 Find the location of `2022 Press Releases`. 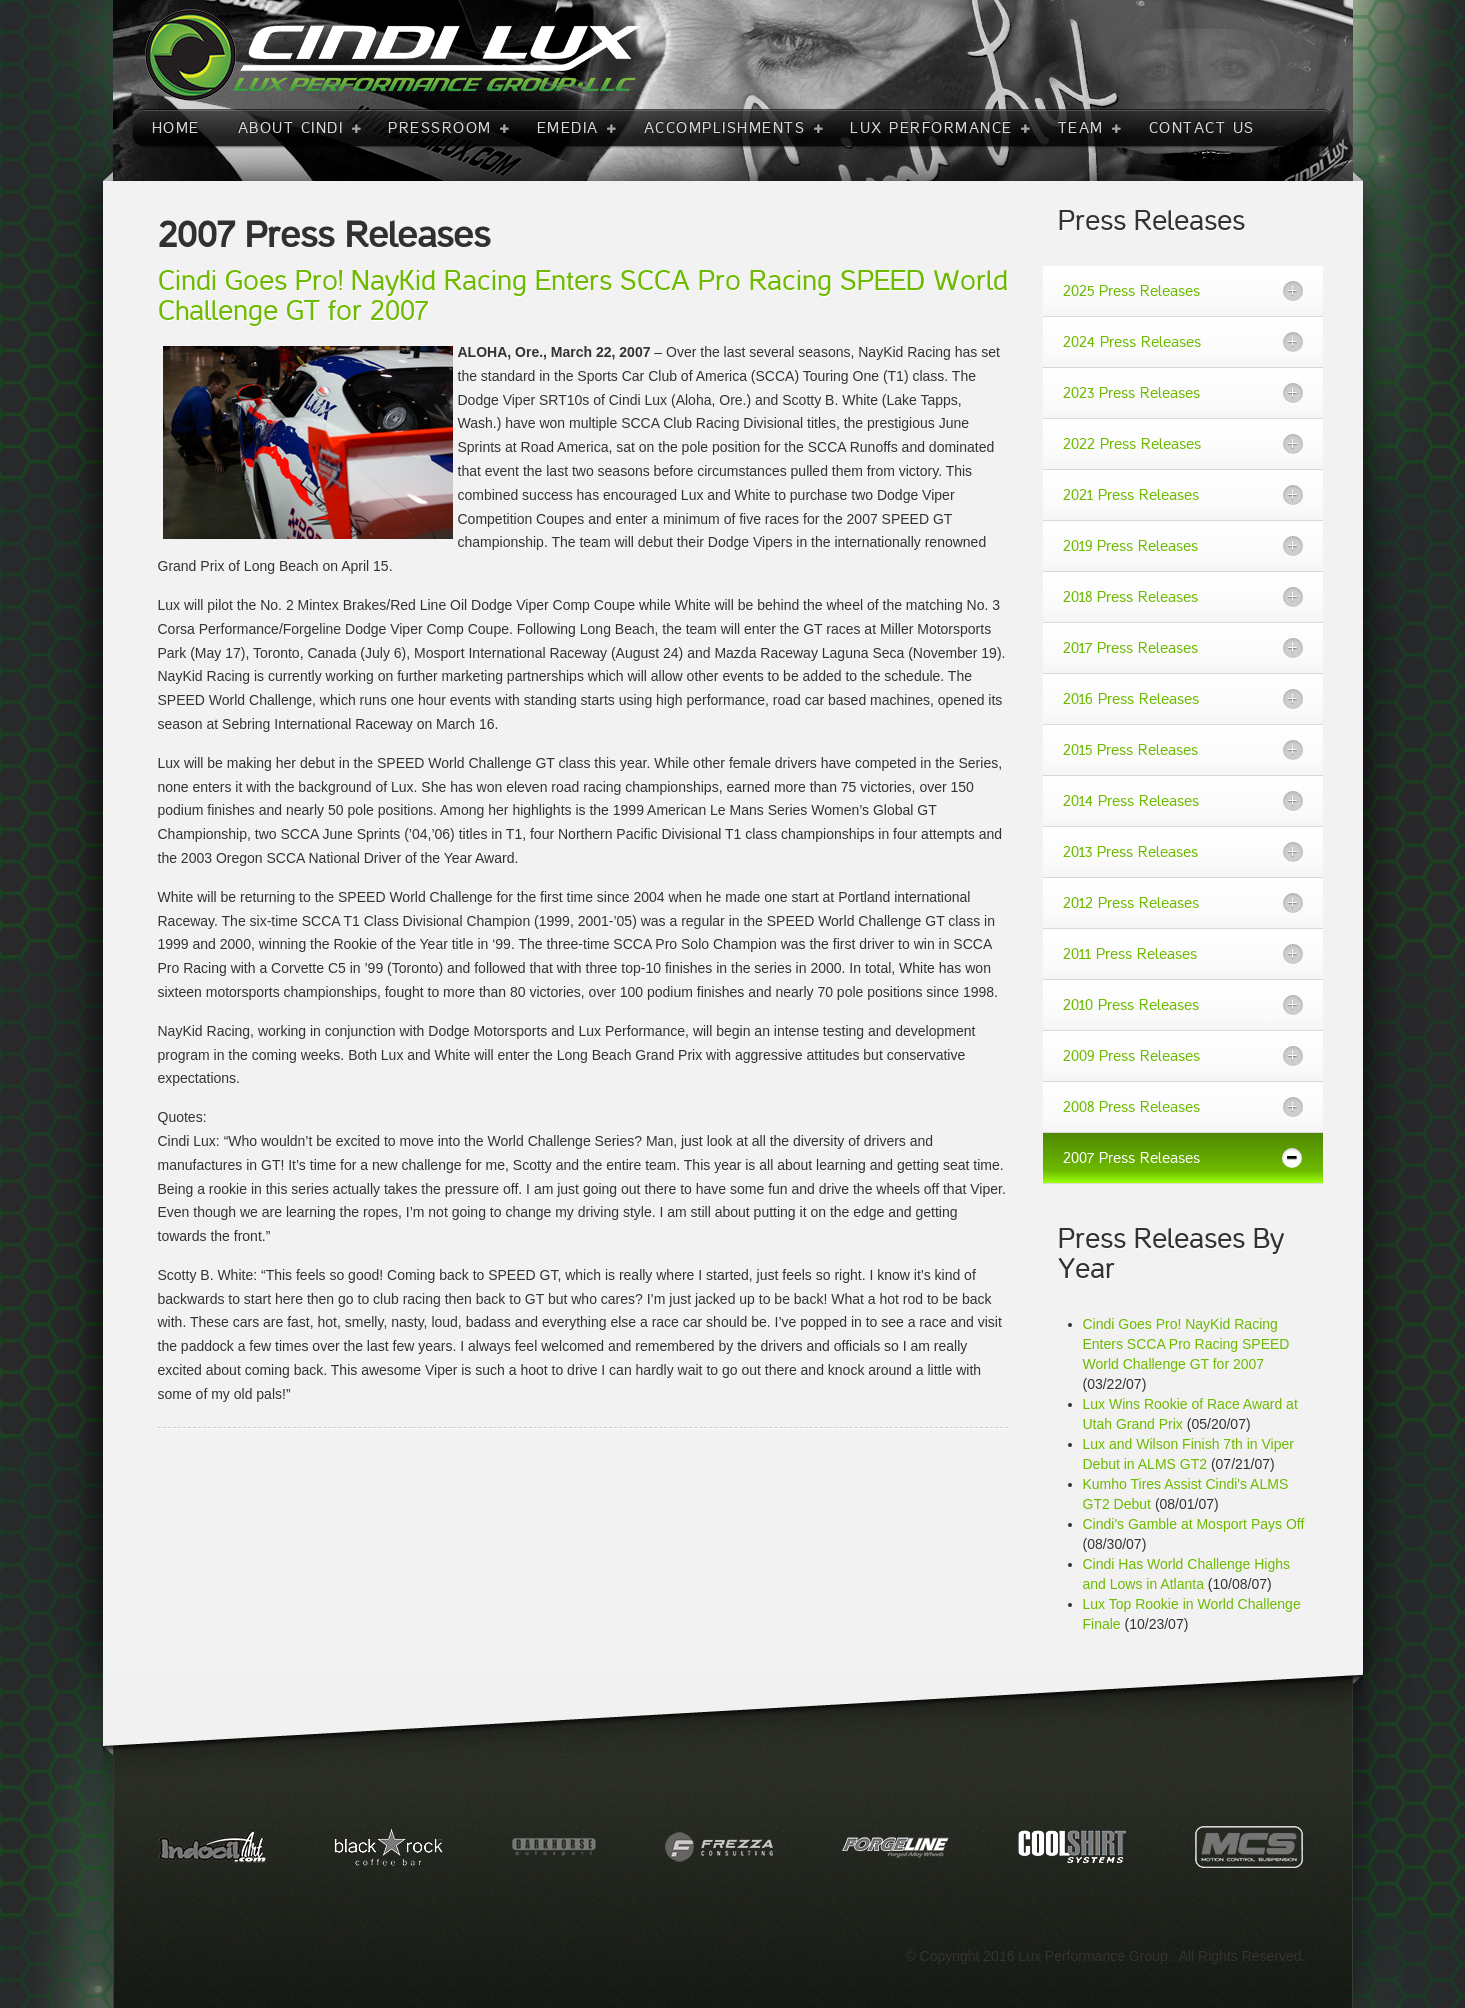

2022 Press Releases is located at coordinates (1132, 444).